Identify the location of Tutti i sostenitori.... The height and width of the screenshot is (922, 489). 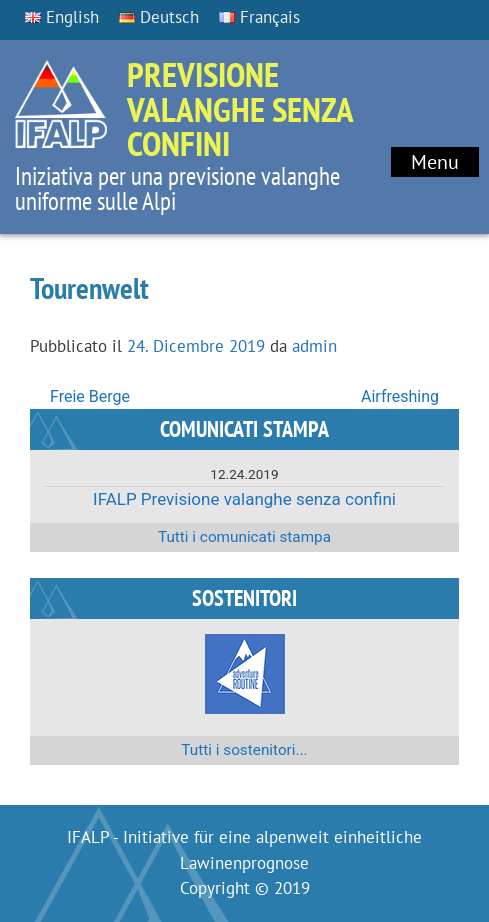
(244, 750).